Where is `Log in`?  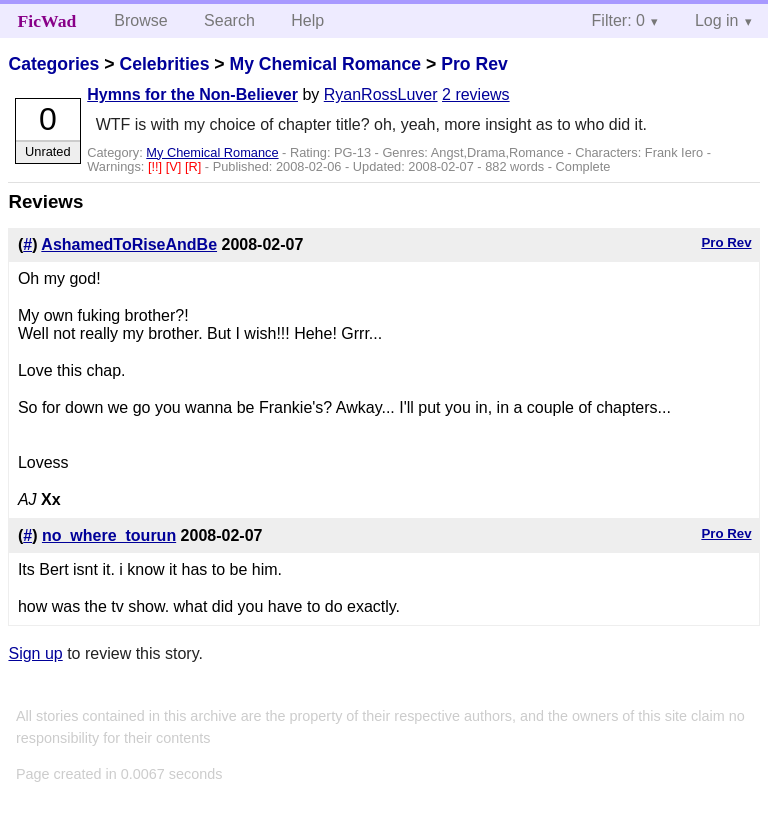
Log in is located at coordinates (717, 20).